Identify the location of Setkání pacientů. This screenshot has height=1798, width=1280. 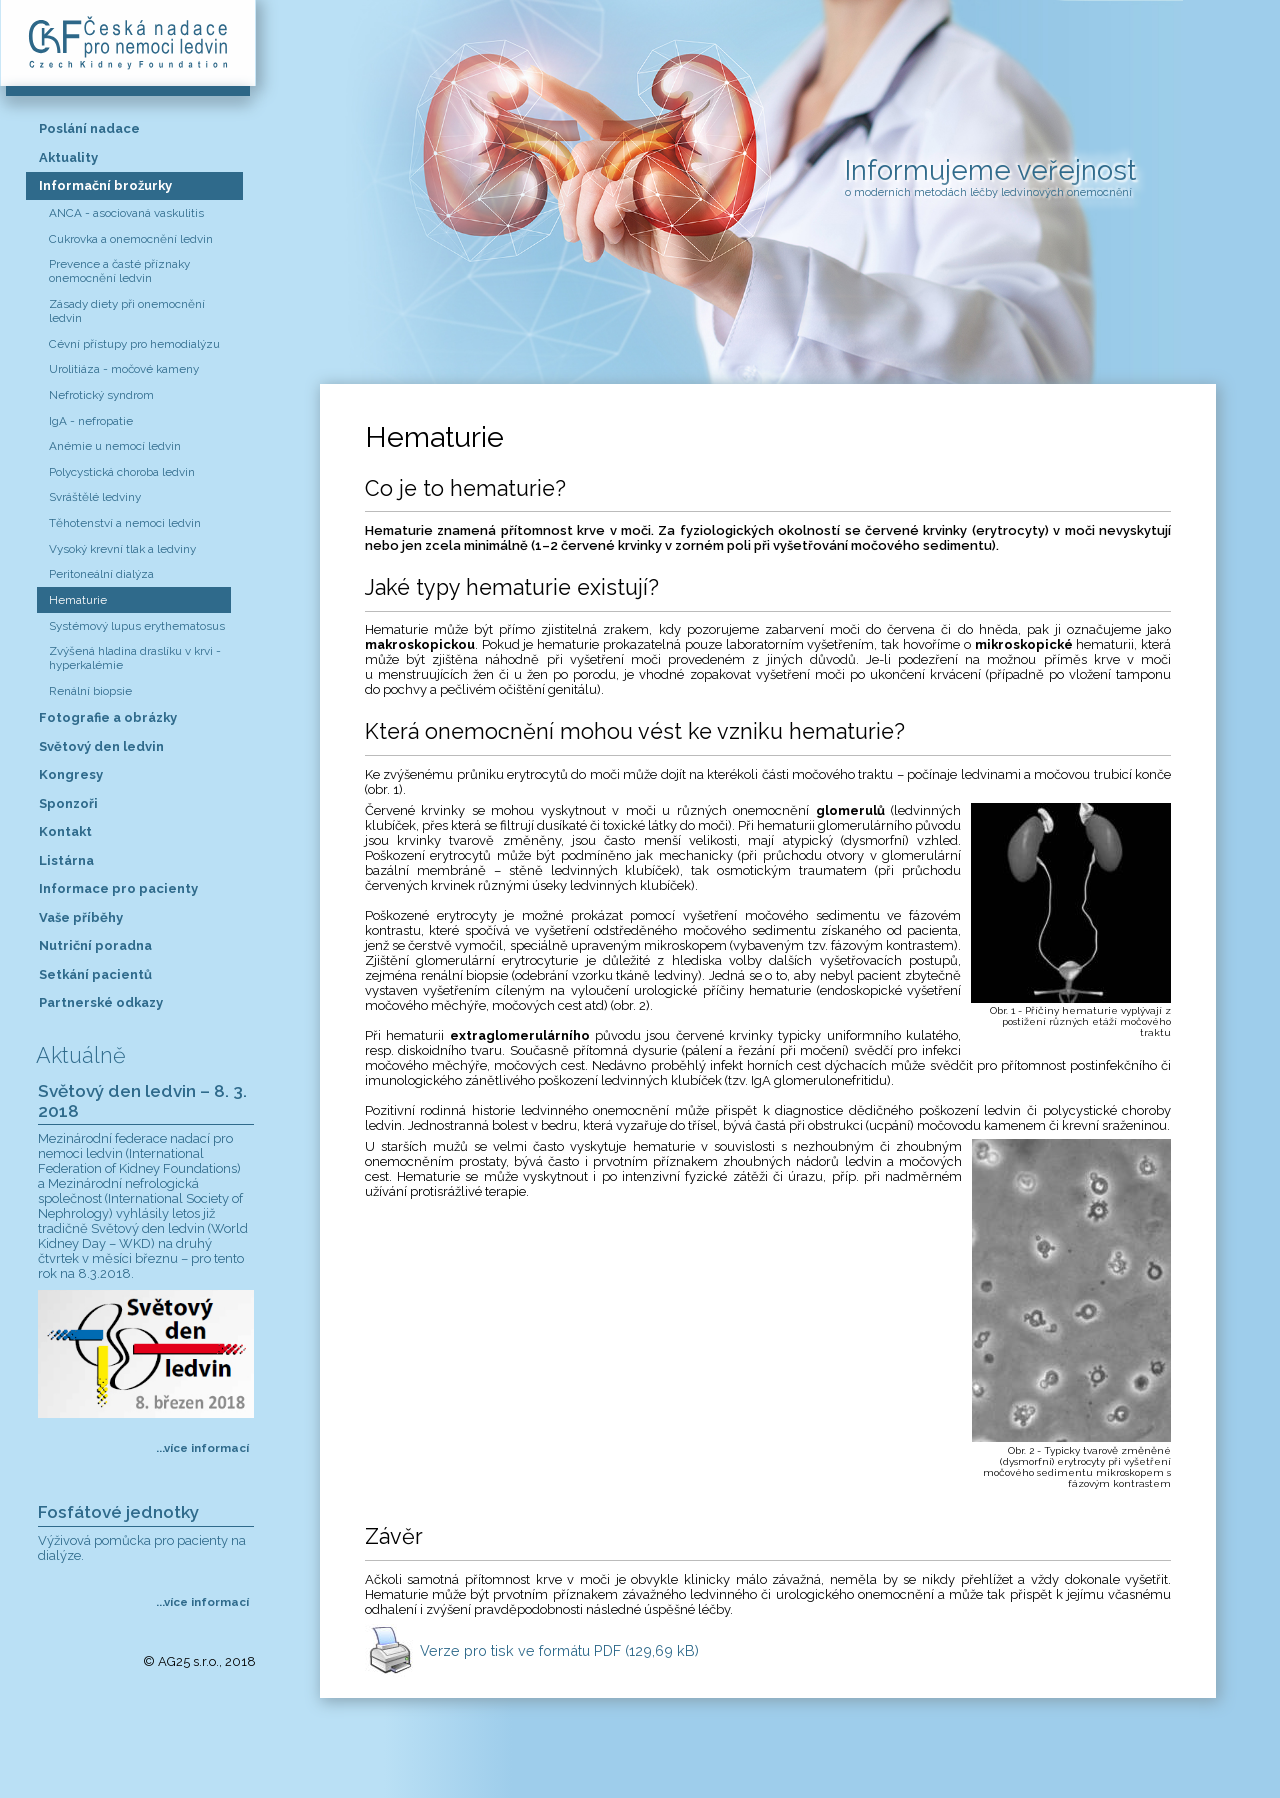
(95, 974).